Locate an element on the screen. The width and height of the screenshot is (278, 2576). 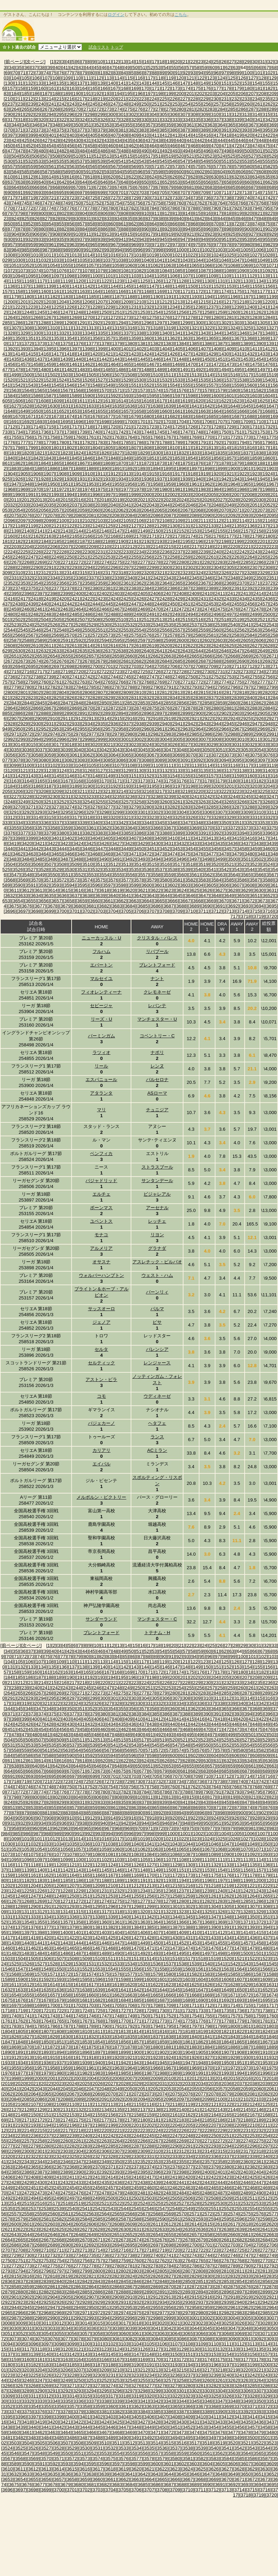
[3578] is located at coordinates (138, 880).